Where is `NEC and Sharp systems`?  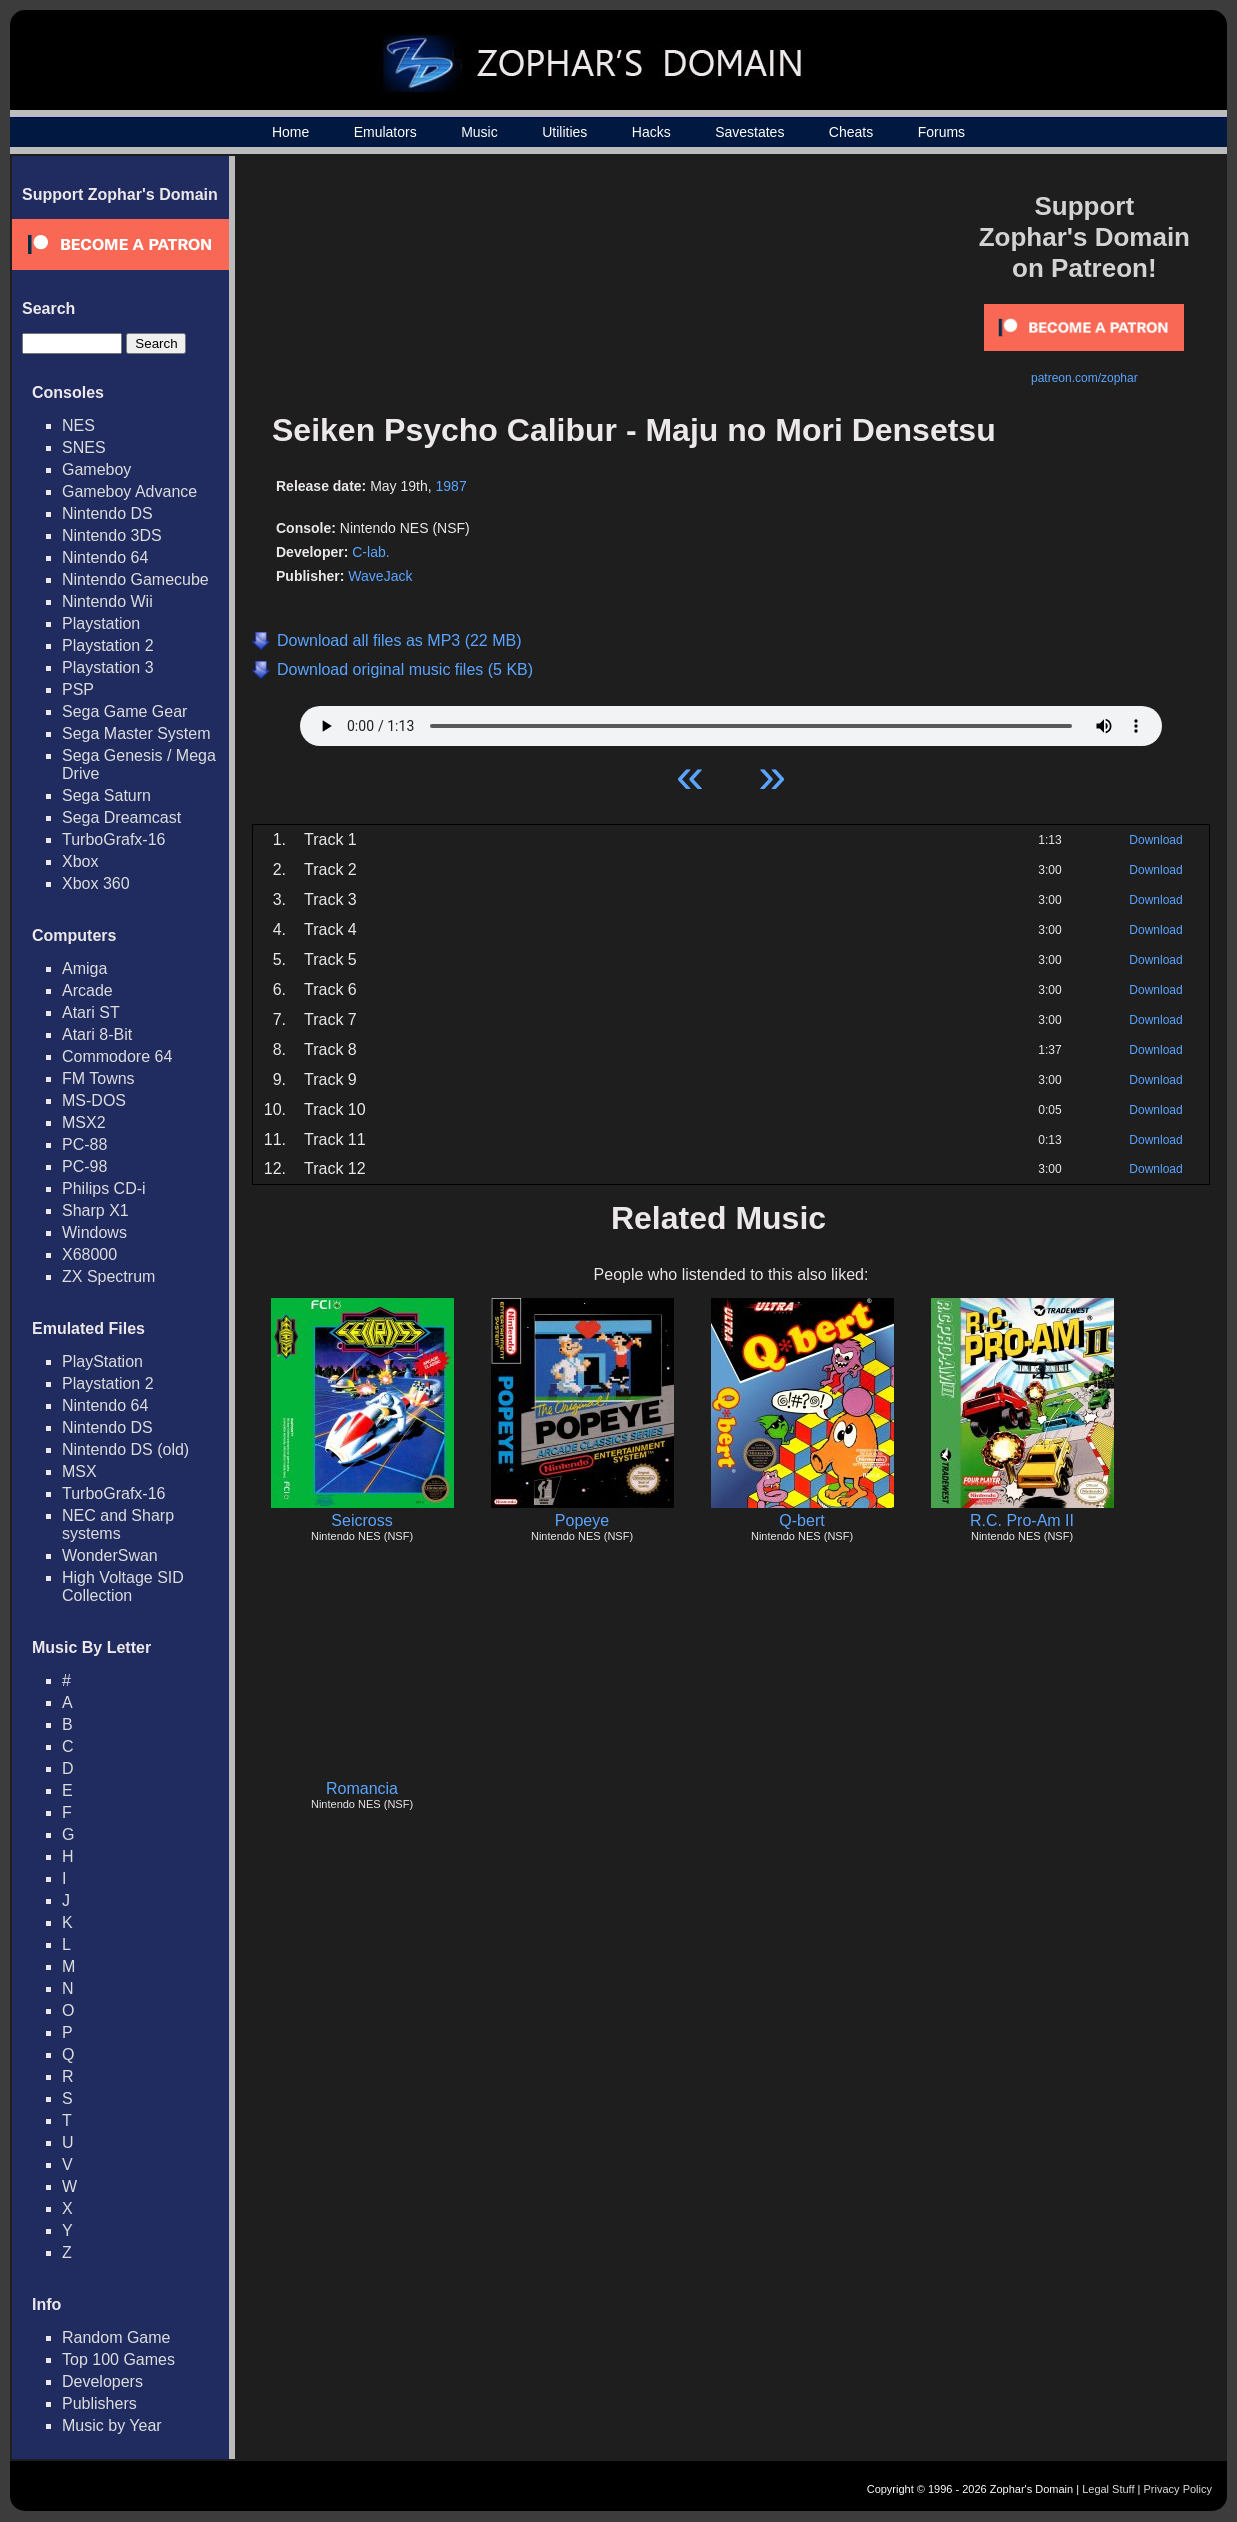
NEC and Sharp systems is located at coordinates (118, 1524).